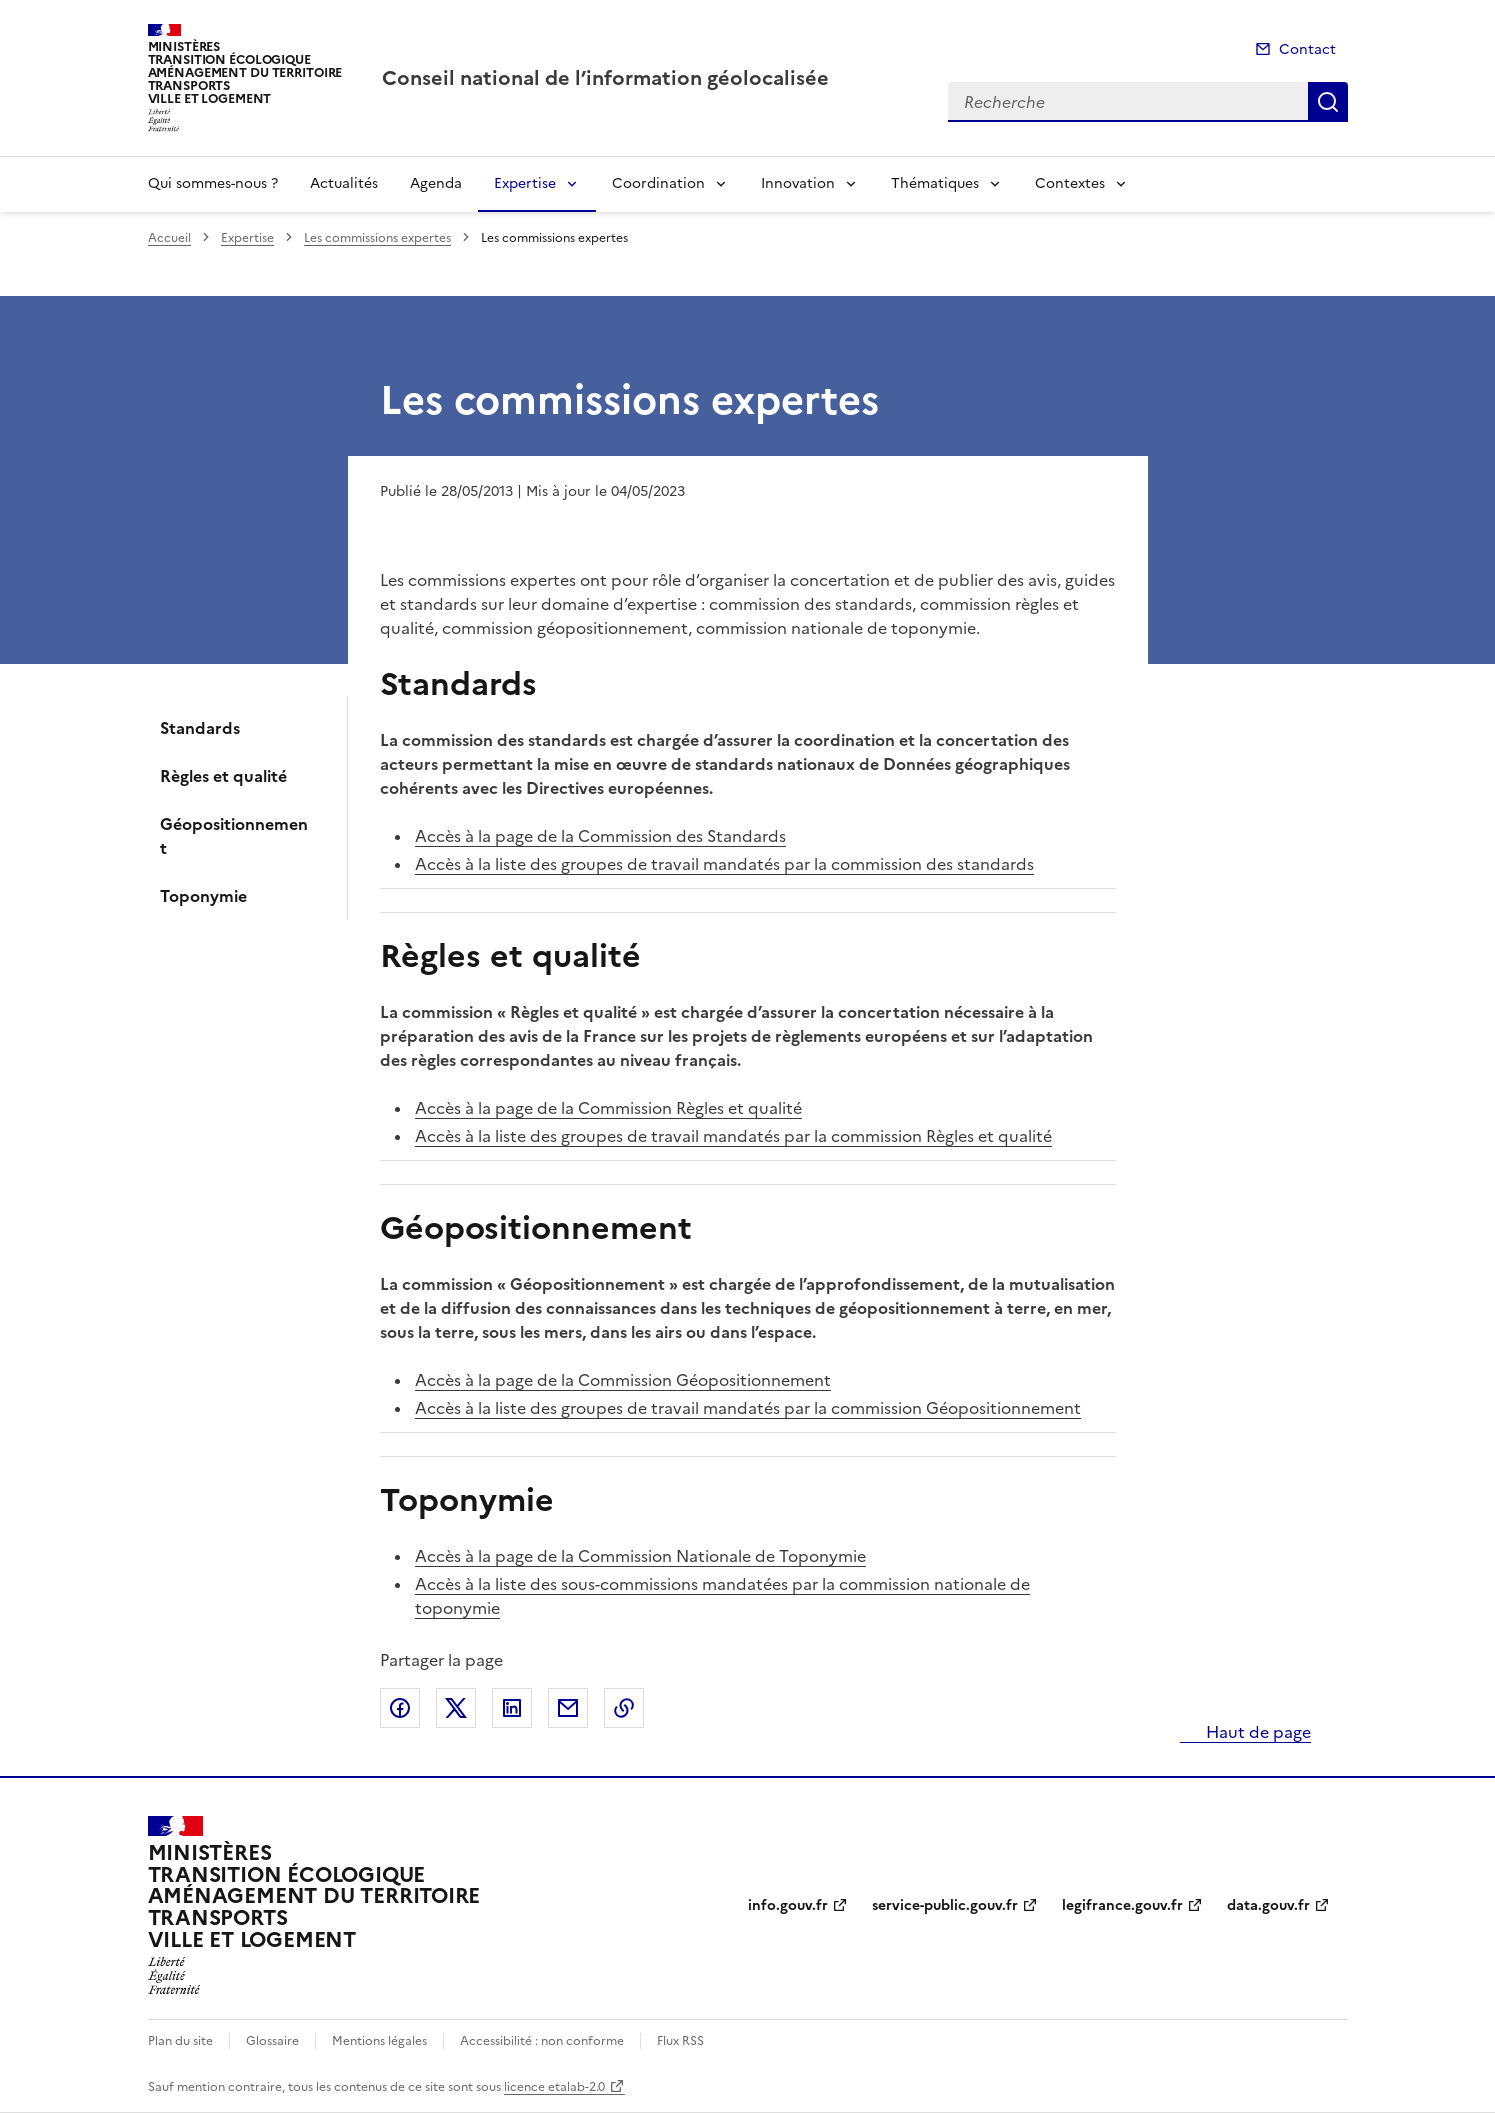 This screenshot has width=1495, height=2113. What do you see at coordinates (180, 2041) in the screenshot?
I see `Plan du site` at bounding box center [180, 2041].